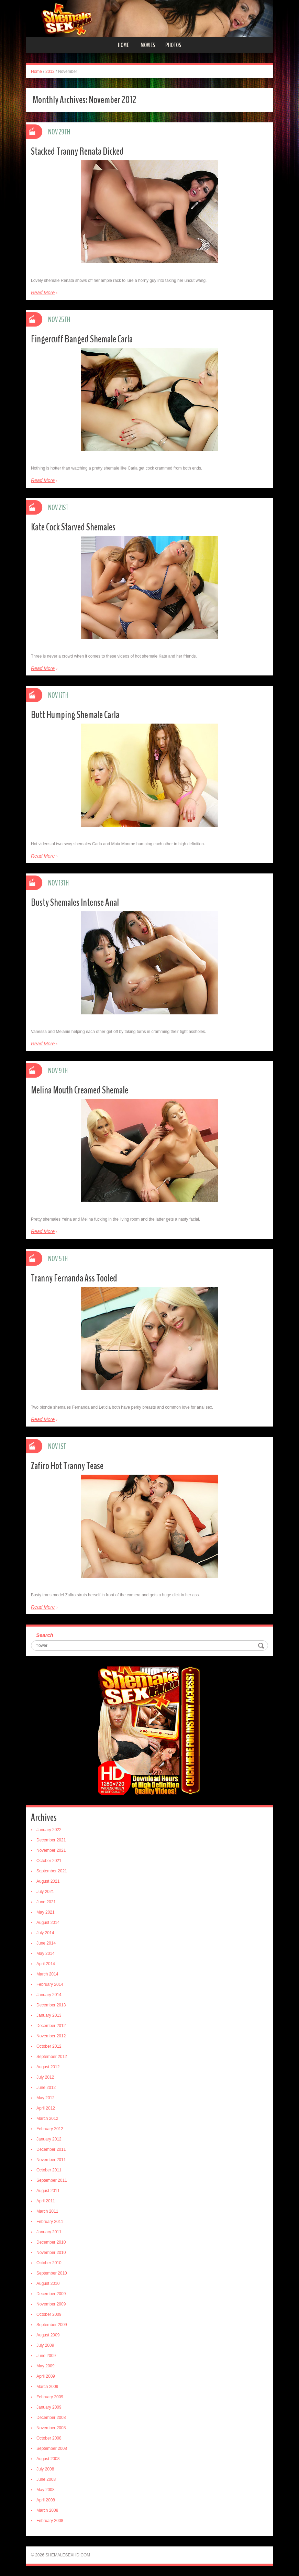 This screenshot has height=2576, width=299. What do you see at coordinates (47, 1974) in the screenshot?
I see `March 2014` at bounding box center [47, 1974].